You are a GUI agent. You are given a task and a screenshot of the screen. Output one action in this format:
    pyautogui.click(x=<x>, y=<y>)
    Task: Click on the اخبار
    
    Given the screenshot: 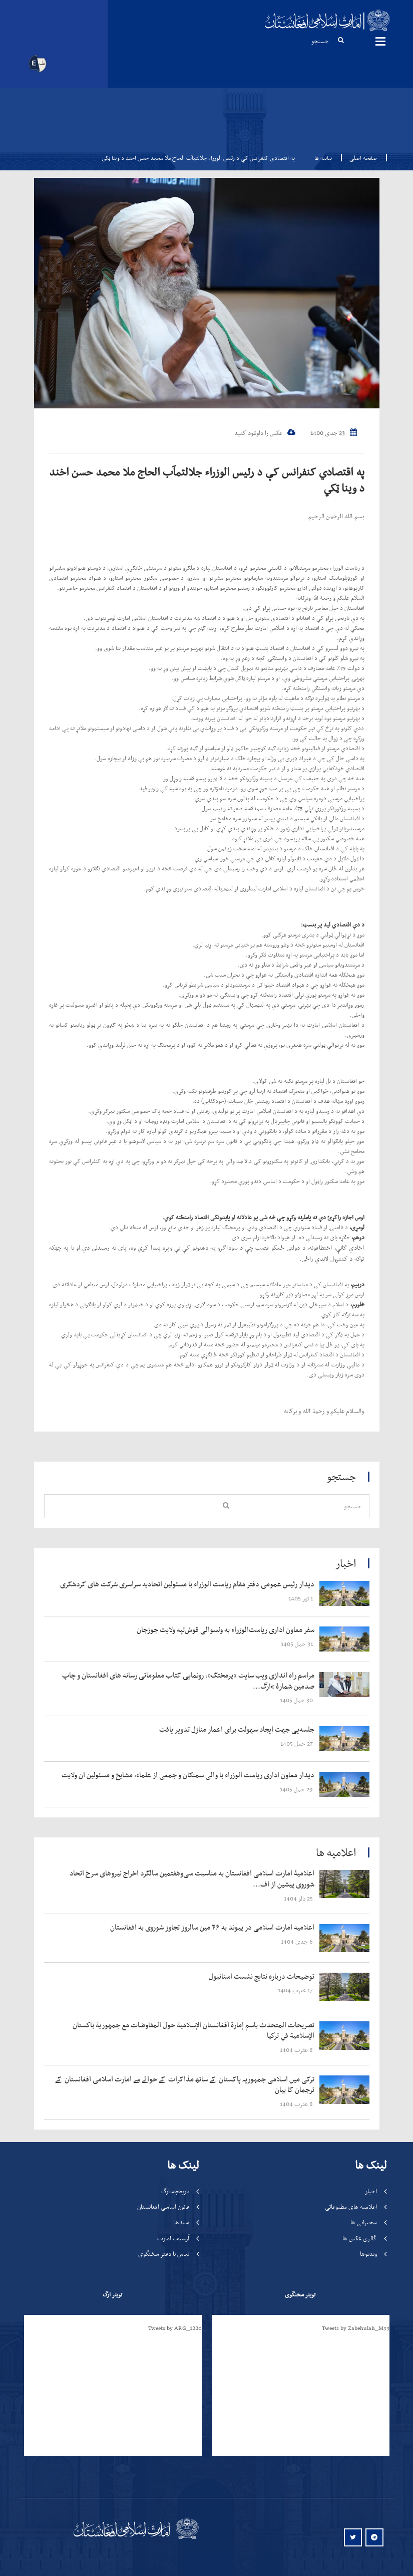 What is the action you would take?
    pyautogui.click(x=371, y=2191)
    